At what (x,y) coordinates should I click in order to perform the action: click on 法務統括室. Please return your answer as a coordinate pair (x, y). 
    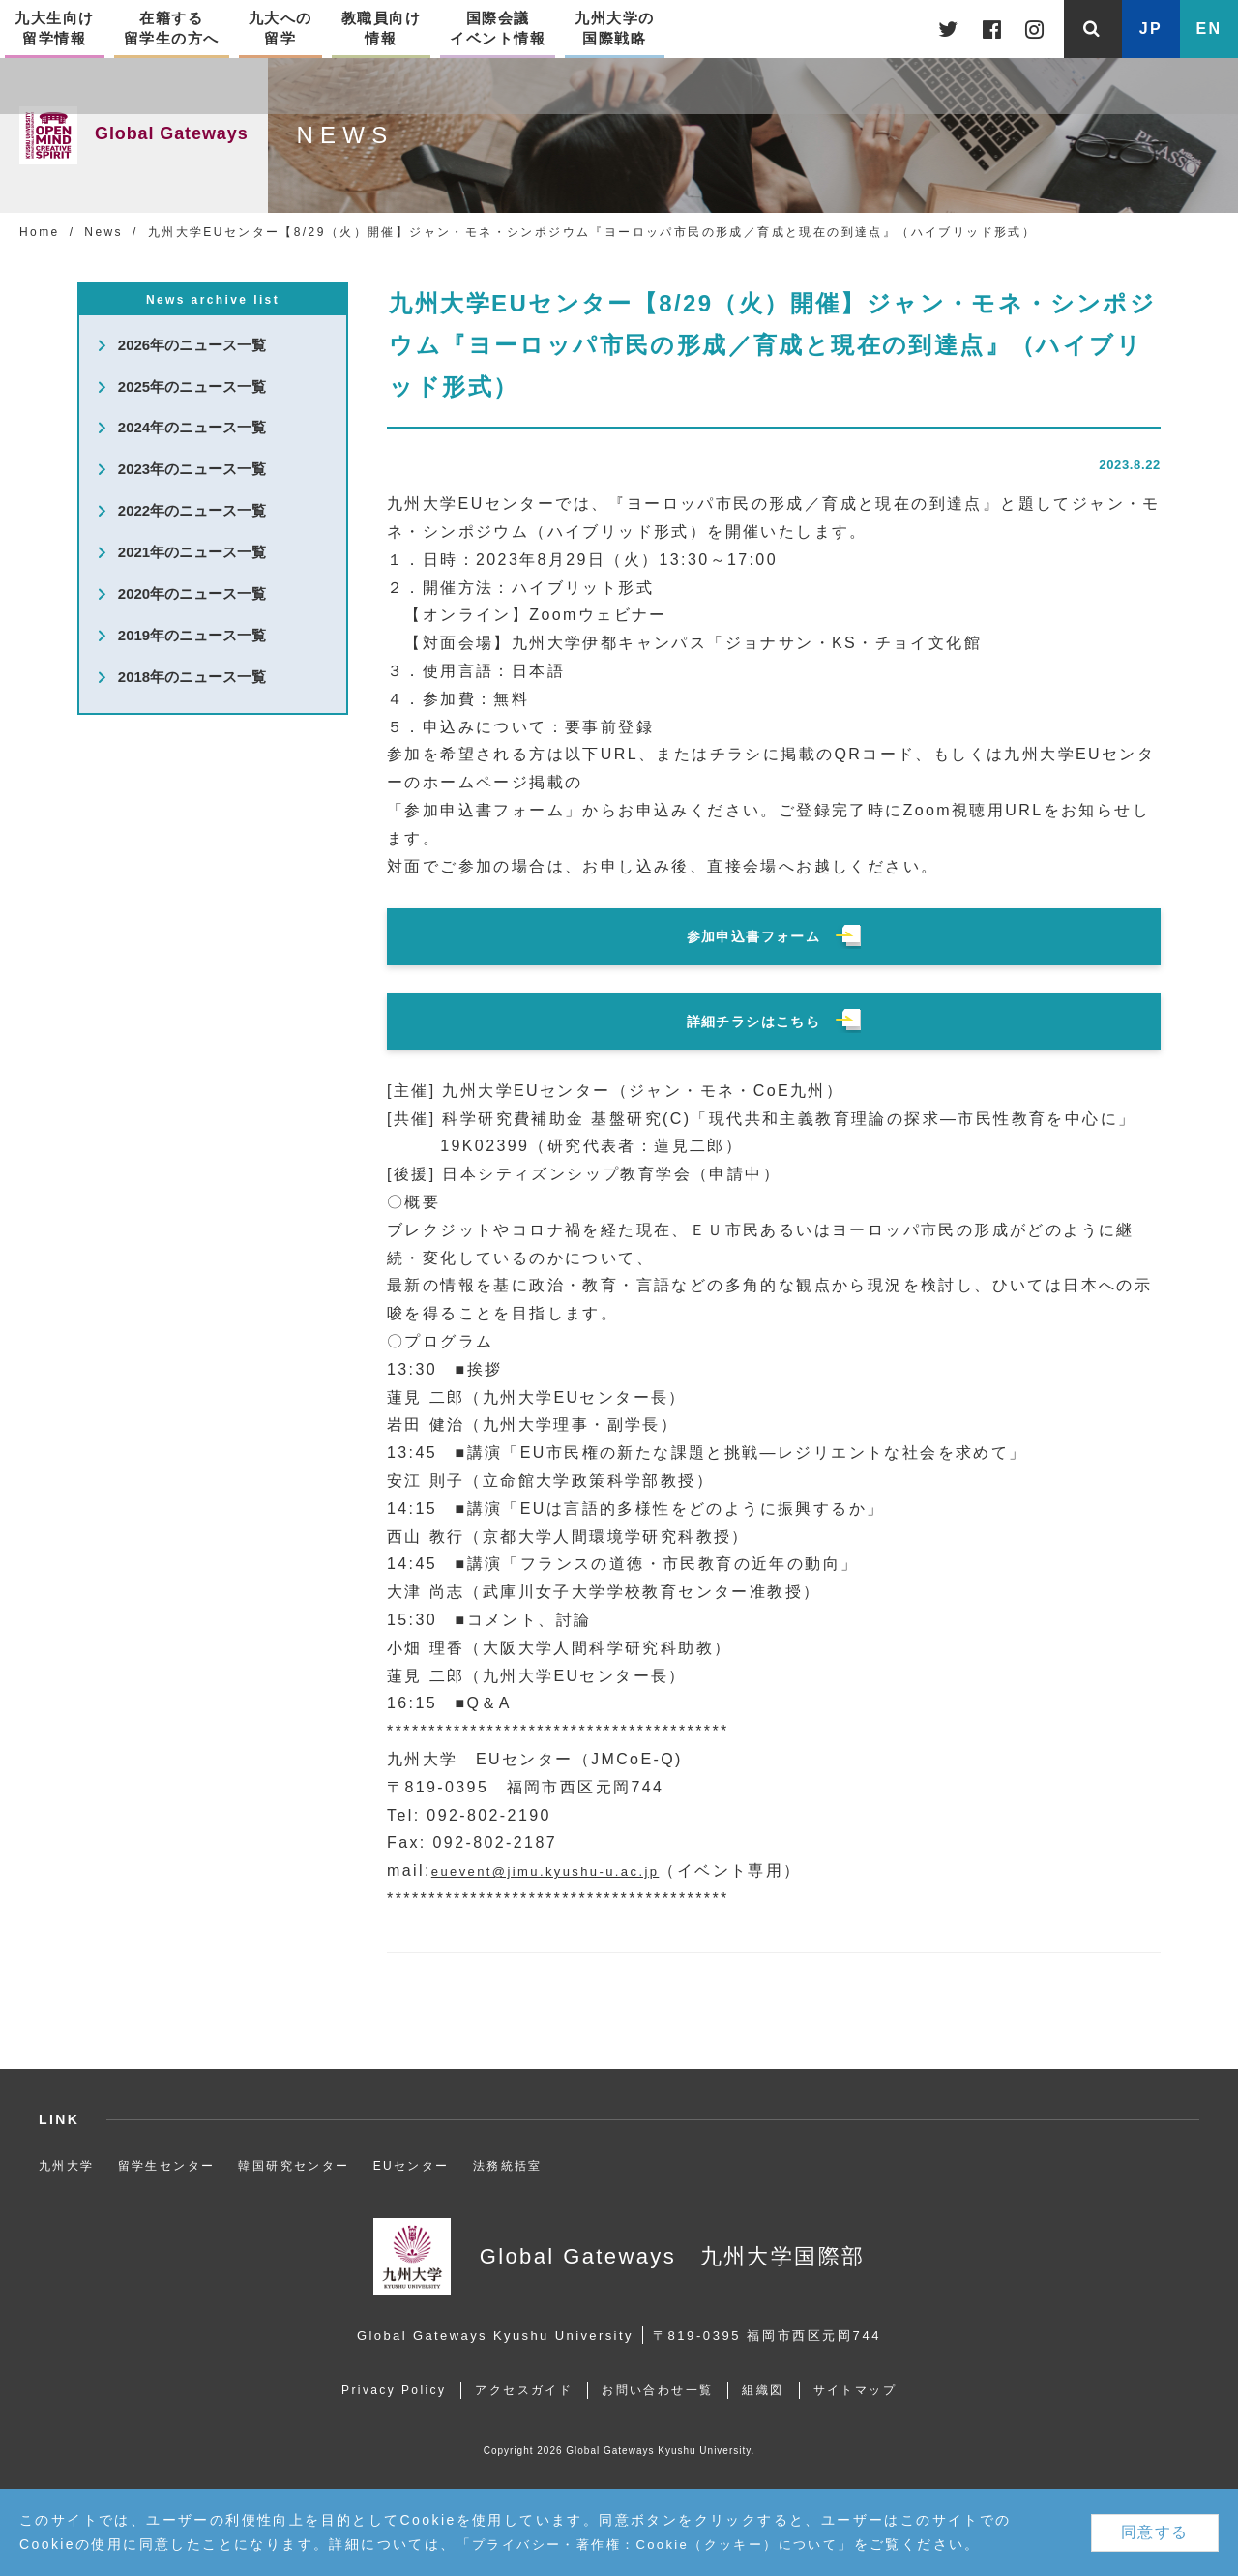
    Looking at the image, I should click on (508, 2166).